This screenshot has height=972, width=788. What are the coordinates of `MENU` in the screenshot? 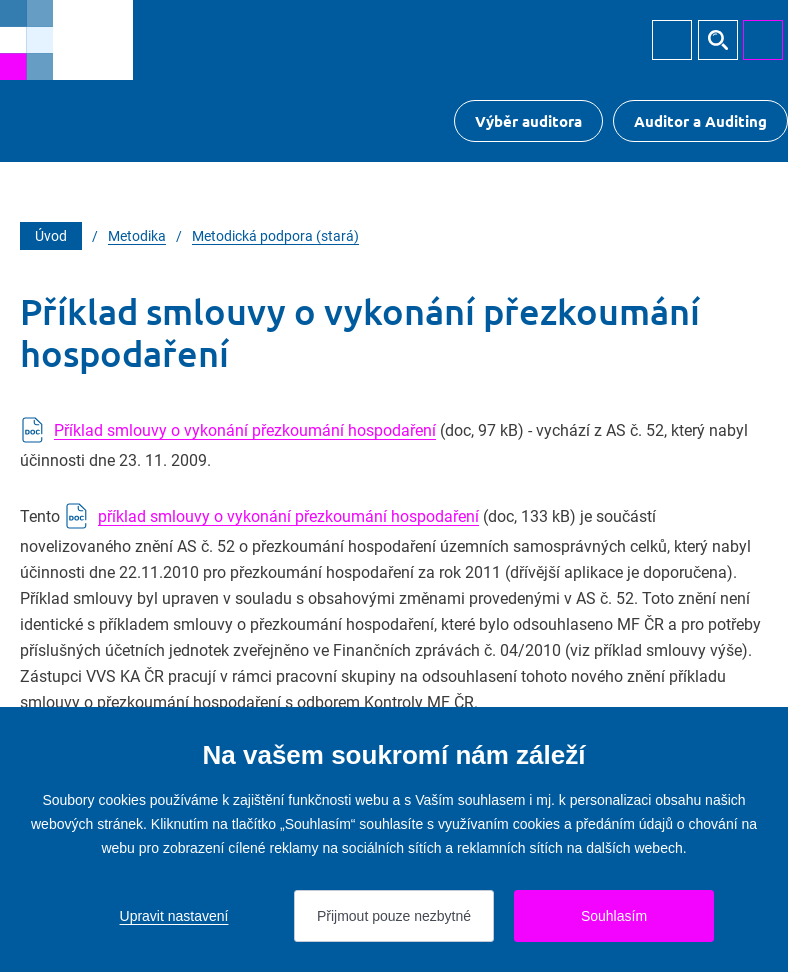 It's located at (763, 40).